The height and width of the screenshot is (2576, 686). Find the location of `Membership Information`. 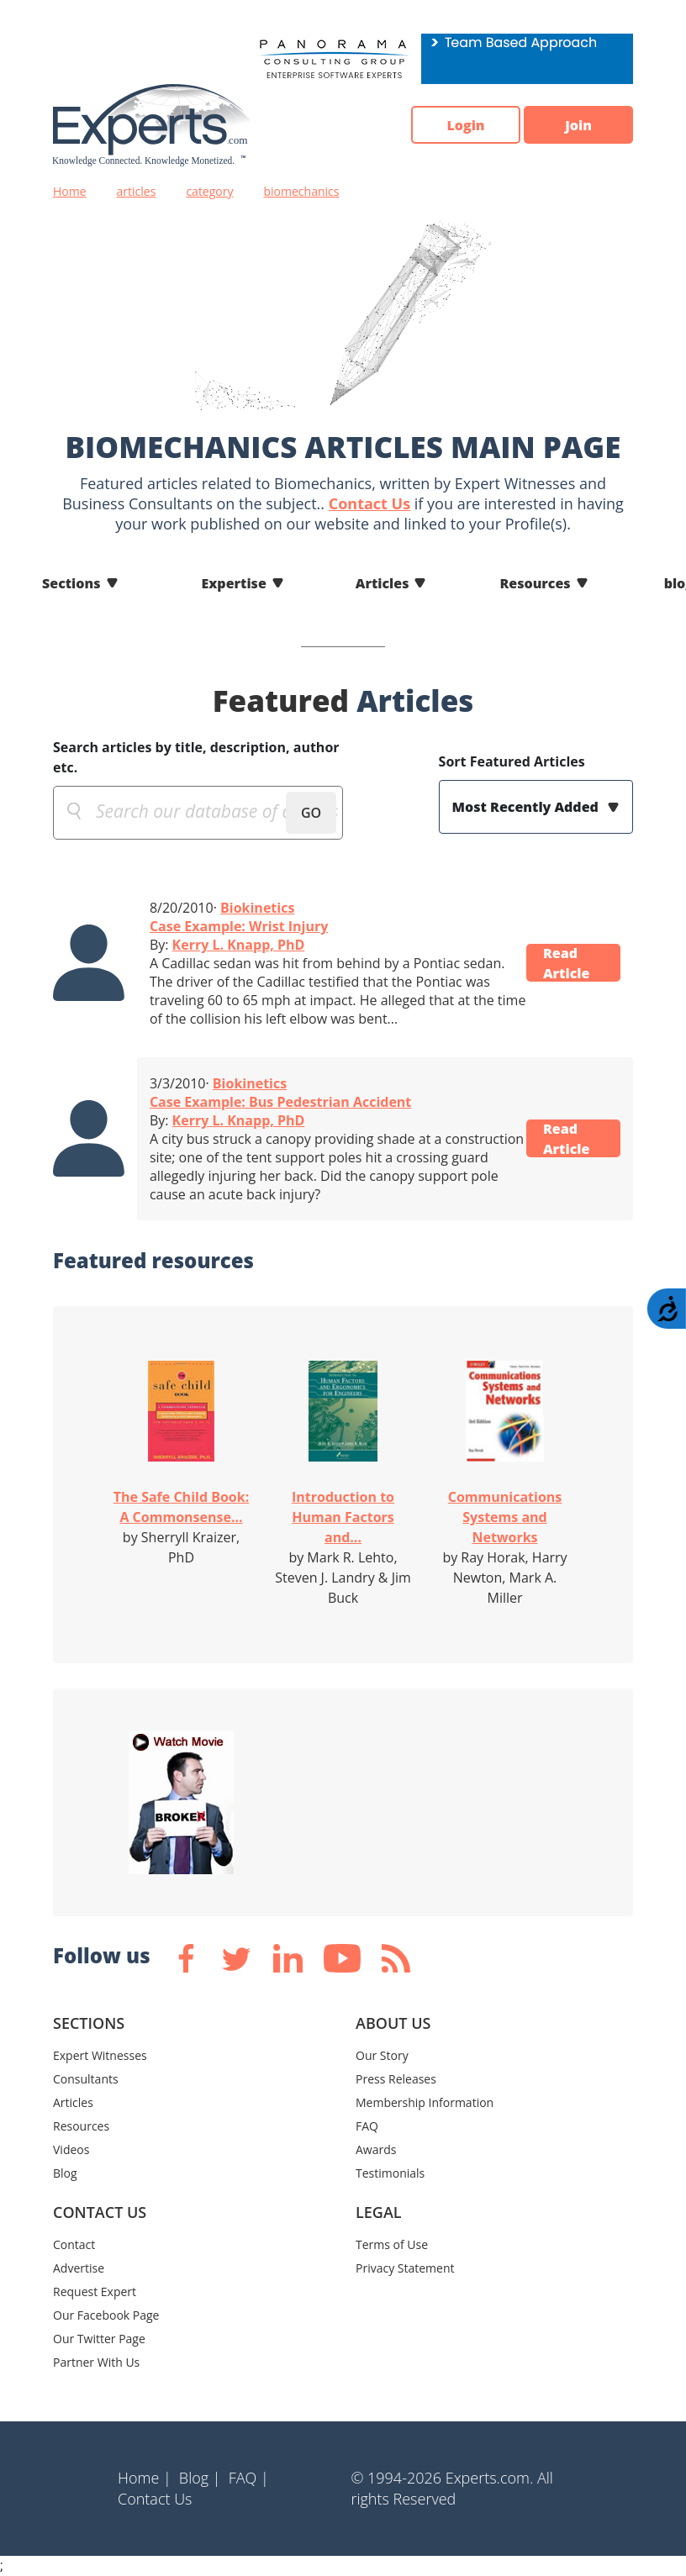

Membership Information is located at coordinates (424, 2102).